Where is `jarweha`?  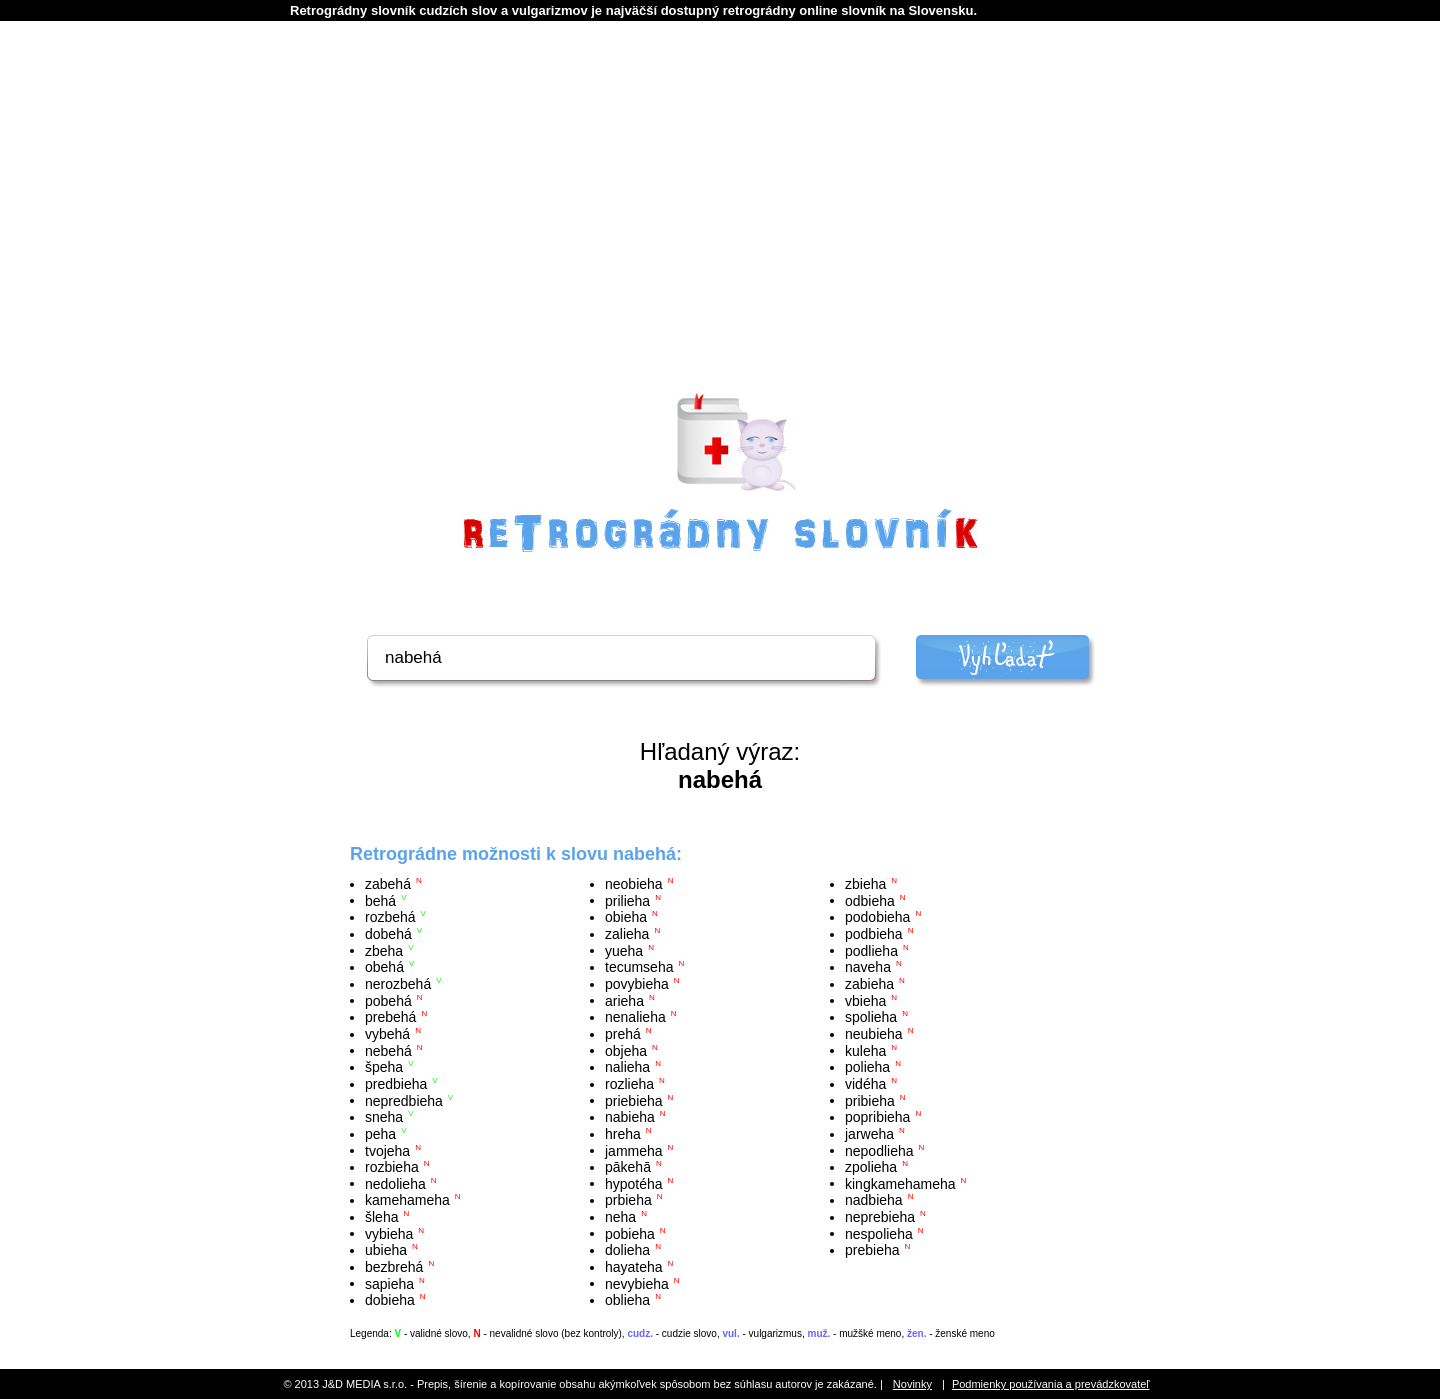 jarweha is located at coordinates (869, 1134).